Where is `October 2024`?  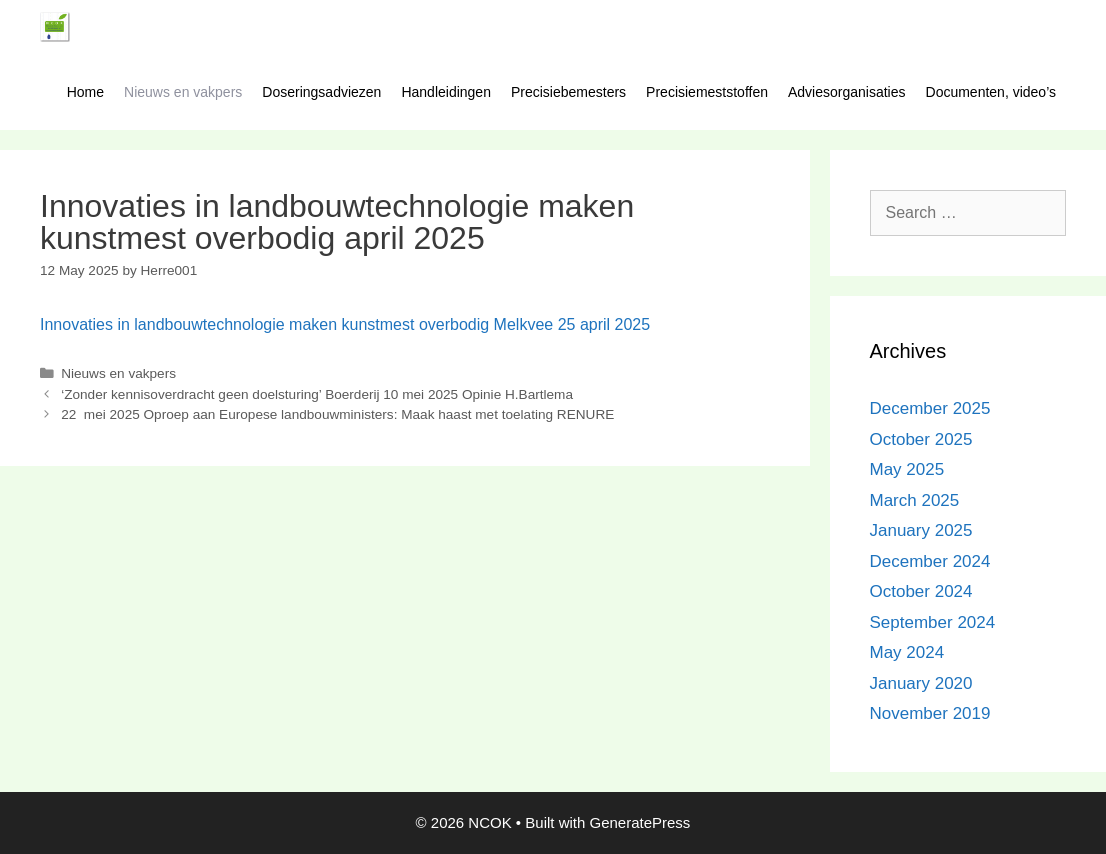
October 2024 is located at coordinates (921, 591).